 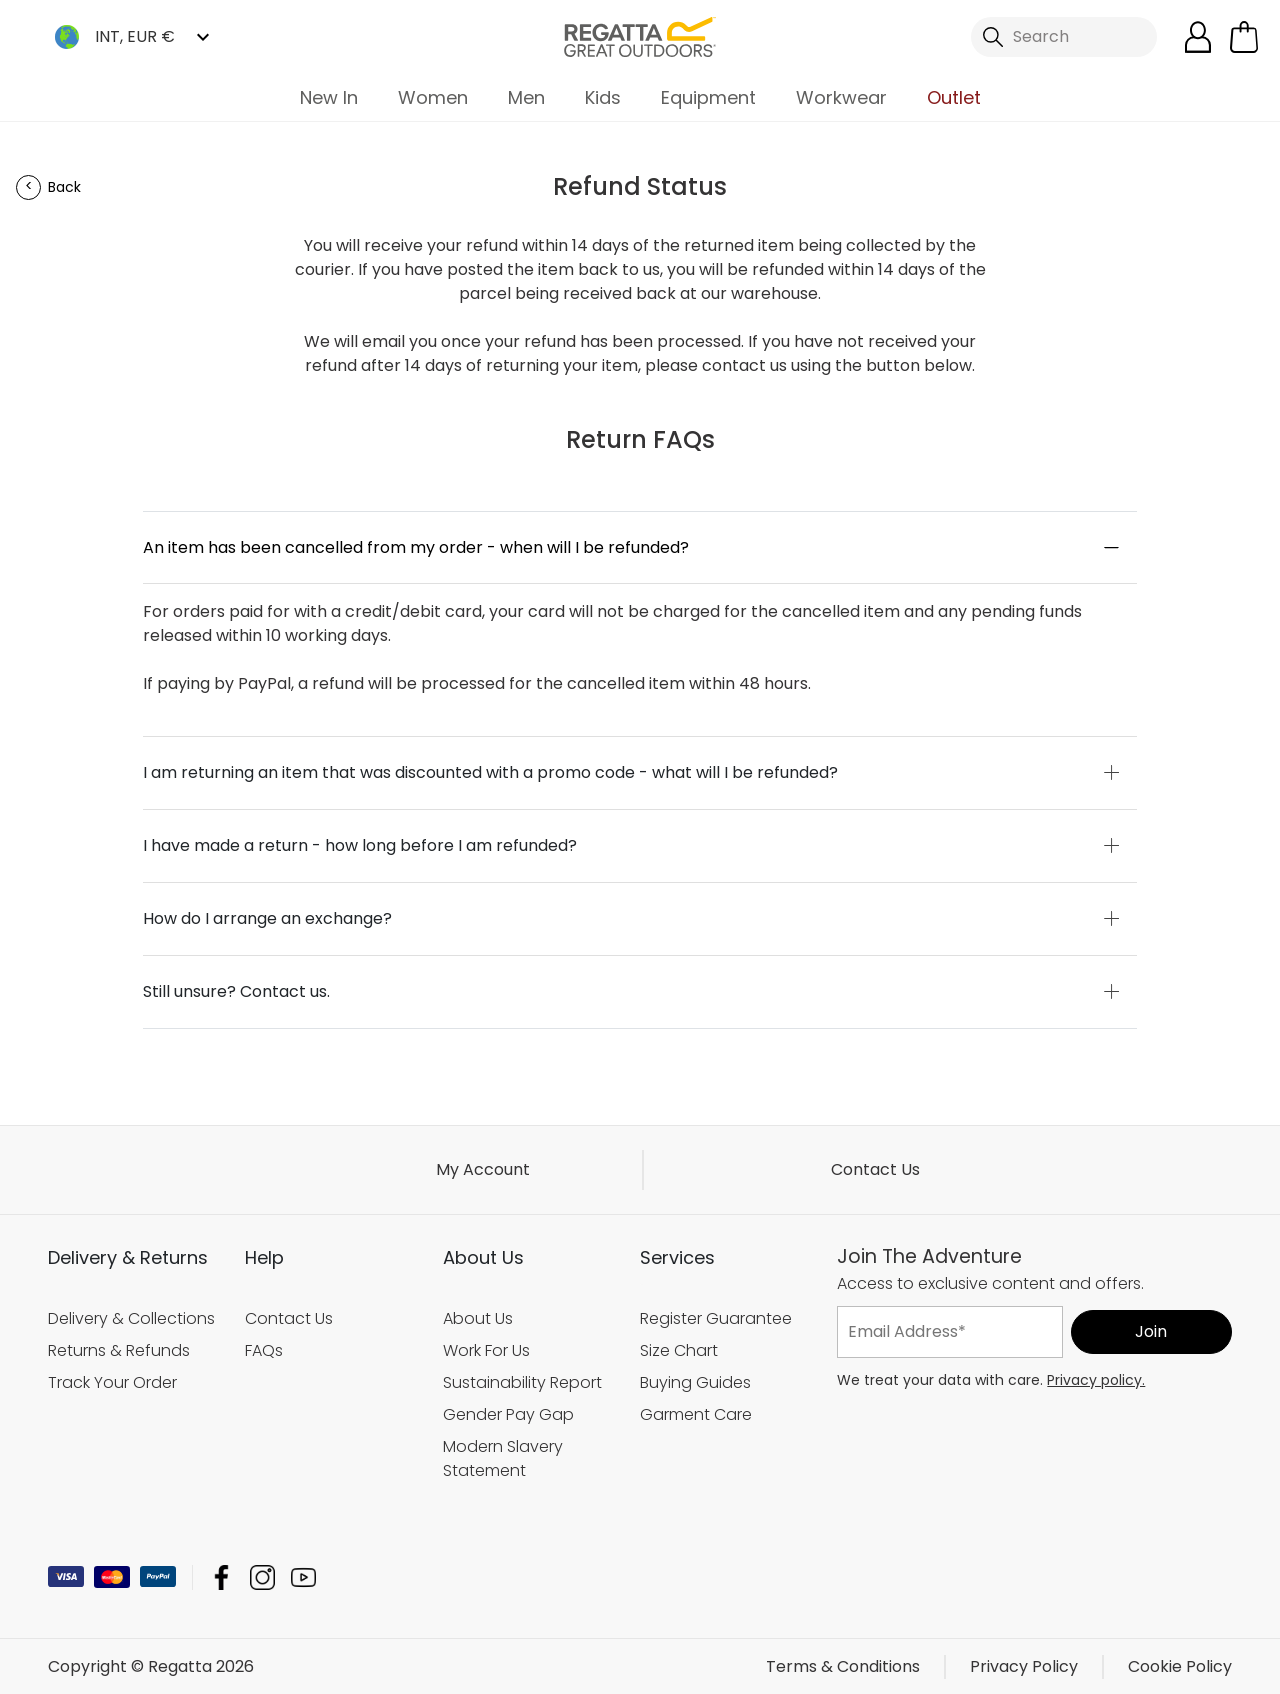 I want to click on Size Chart, so click(x=679, y=1350).